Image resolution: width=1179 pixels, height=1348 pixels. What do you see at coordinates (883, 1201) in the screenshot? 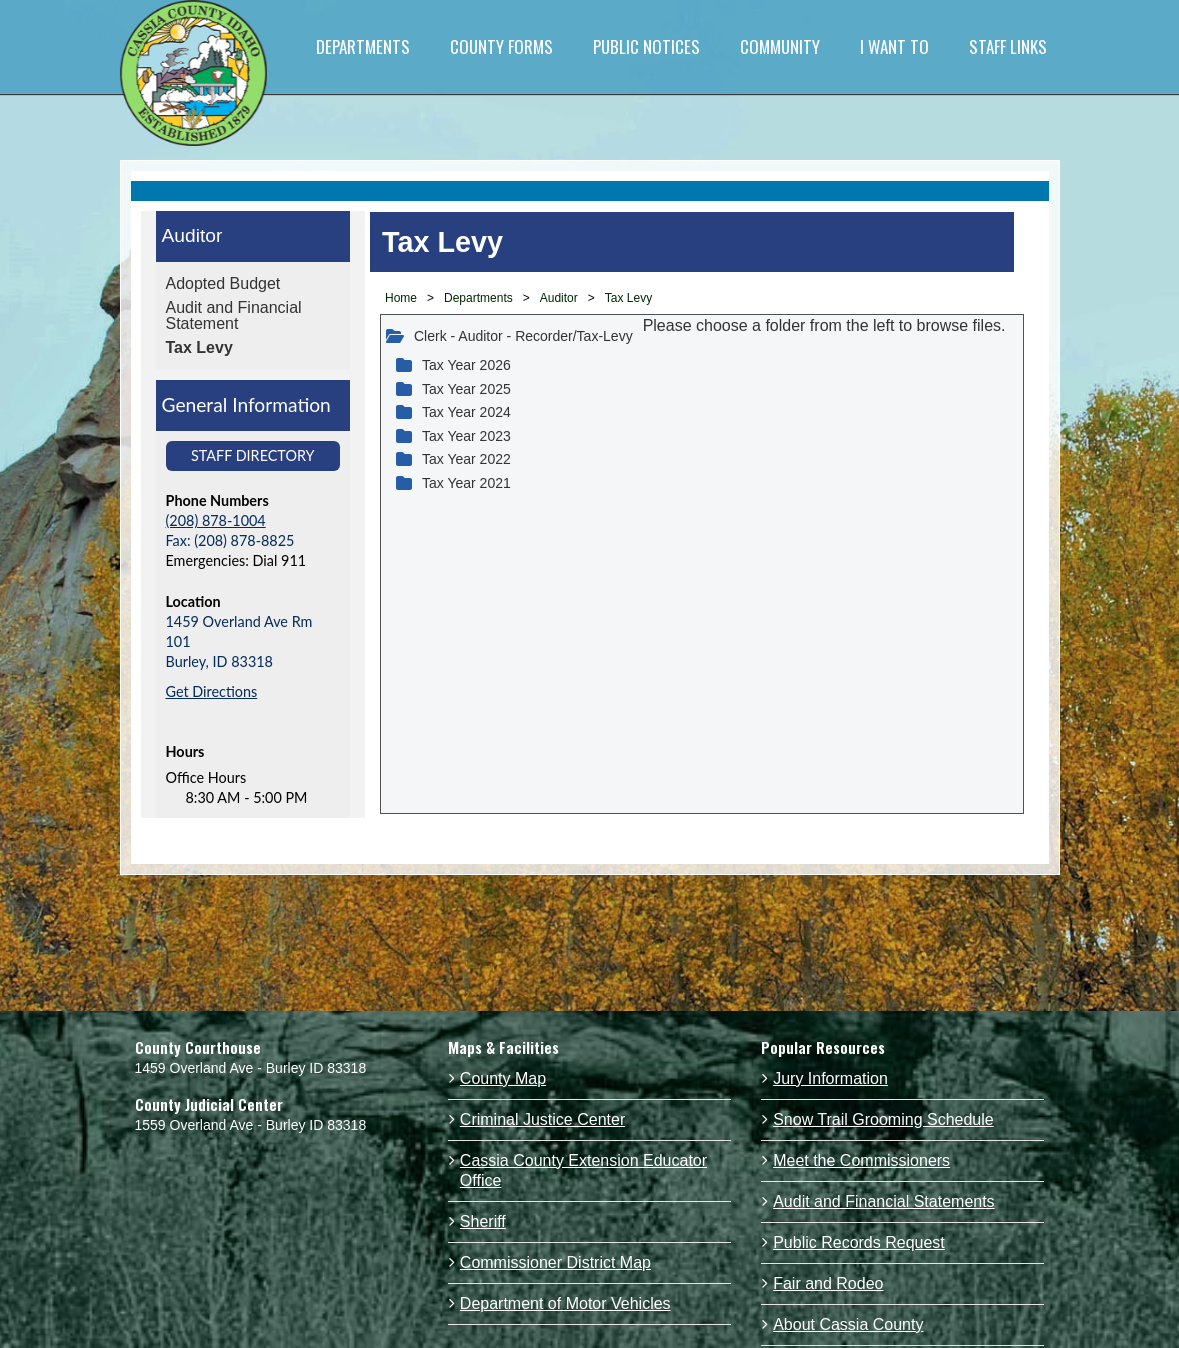
I see `Audit and Financial Statements` at bounding box center [883, 1201].